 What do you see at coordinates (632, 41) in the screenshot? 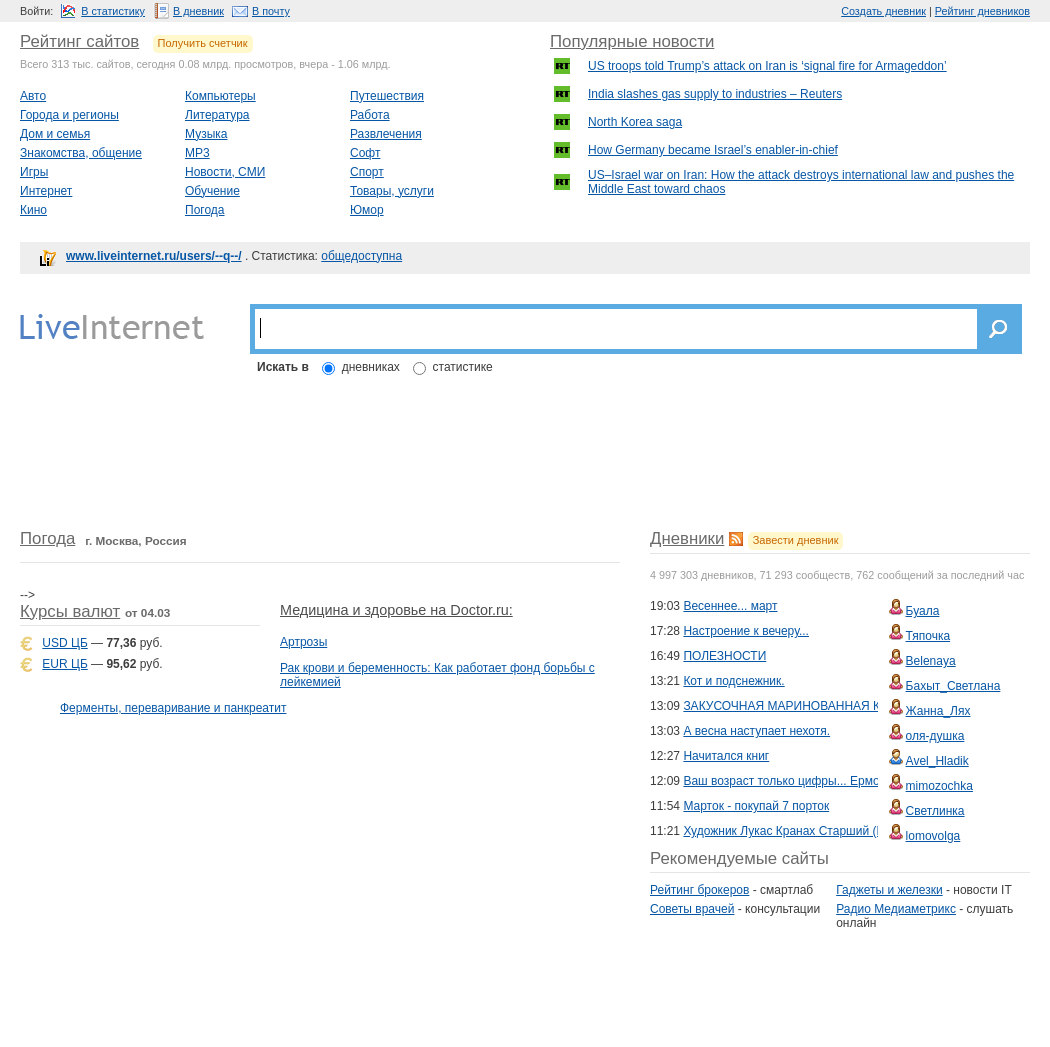
I see `Популярные новости` at bounding box center [632, 41].